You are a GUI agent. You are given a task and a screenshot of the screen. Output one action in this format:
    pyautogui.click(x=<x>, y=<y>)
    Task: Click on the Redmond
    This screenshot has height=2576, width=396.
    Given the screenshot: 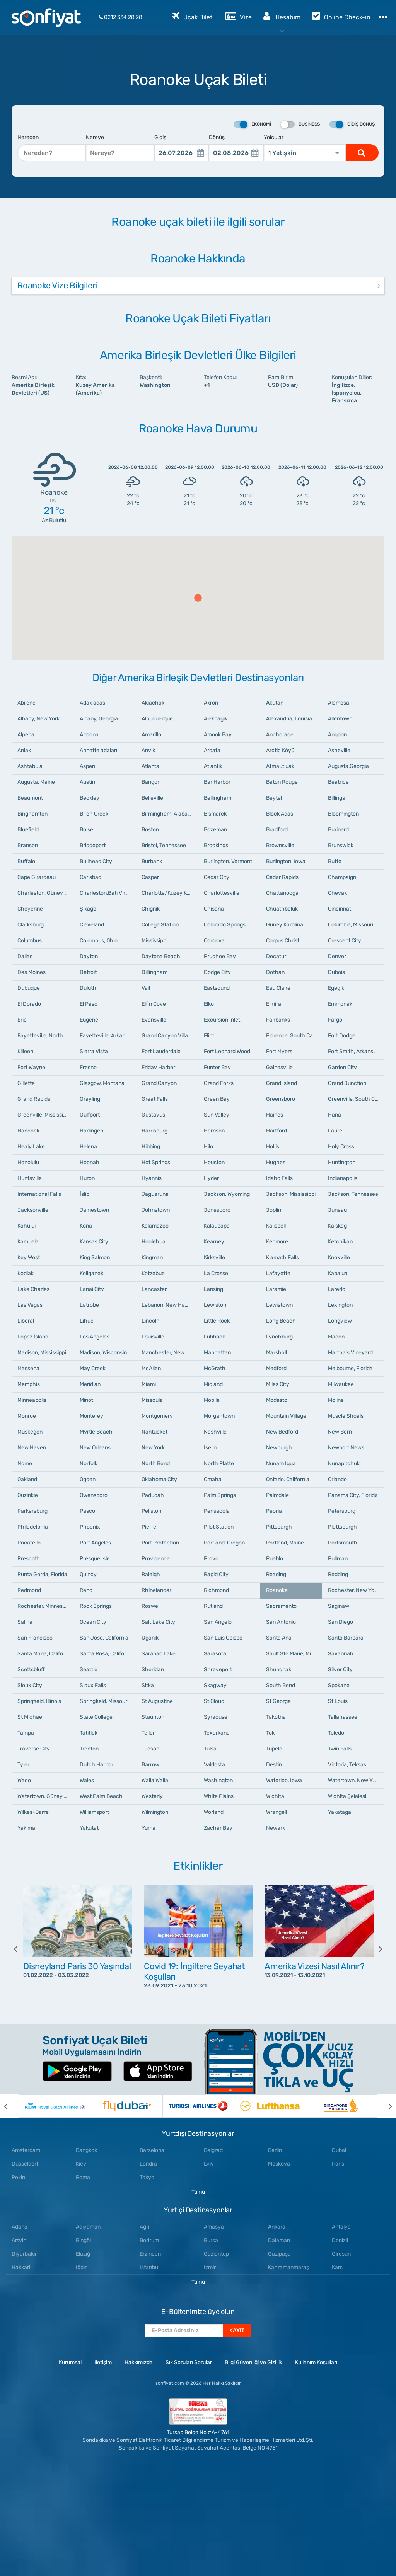 What is the action you would take?
    pyautogui.click(x=29, y=1590)
    